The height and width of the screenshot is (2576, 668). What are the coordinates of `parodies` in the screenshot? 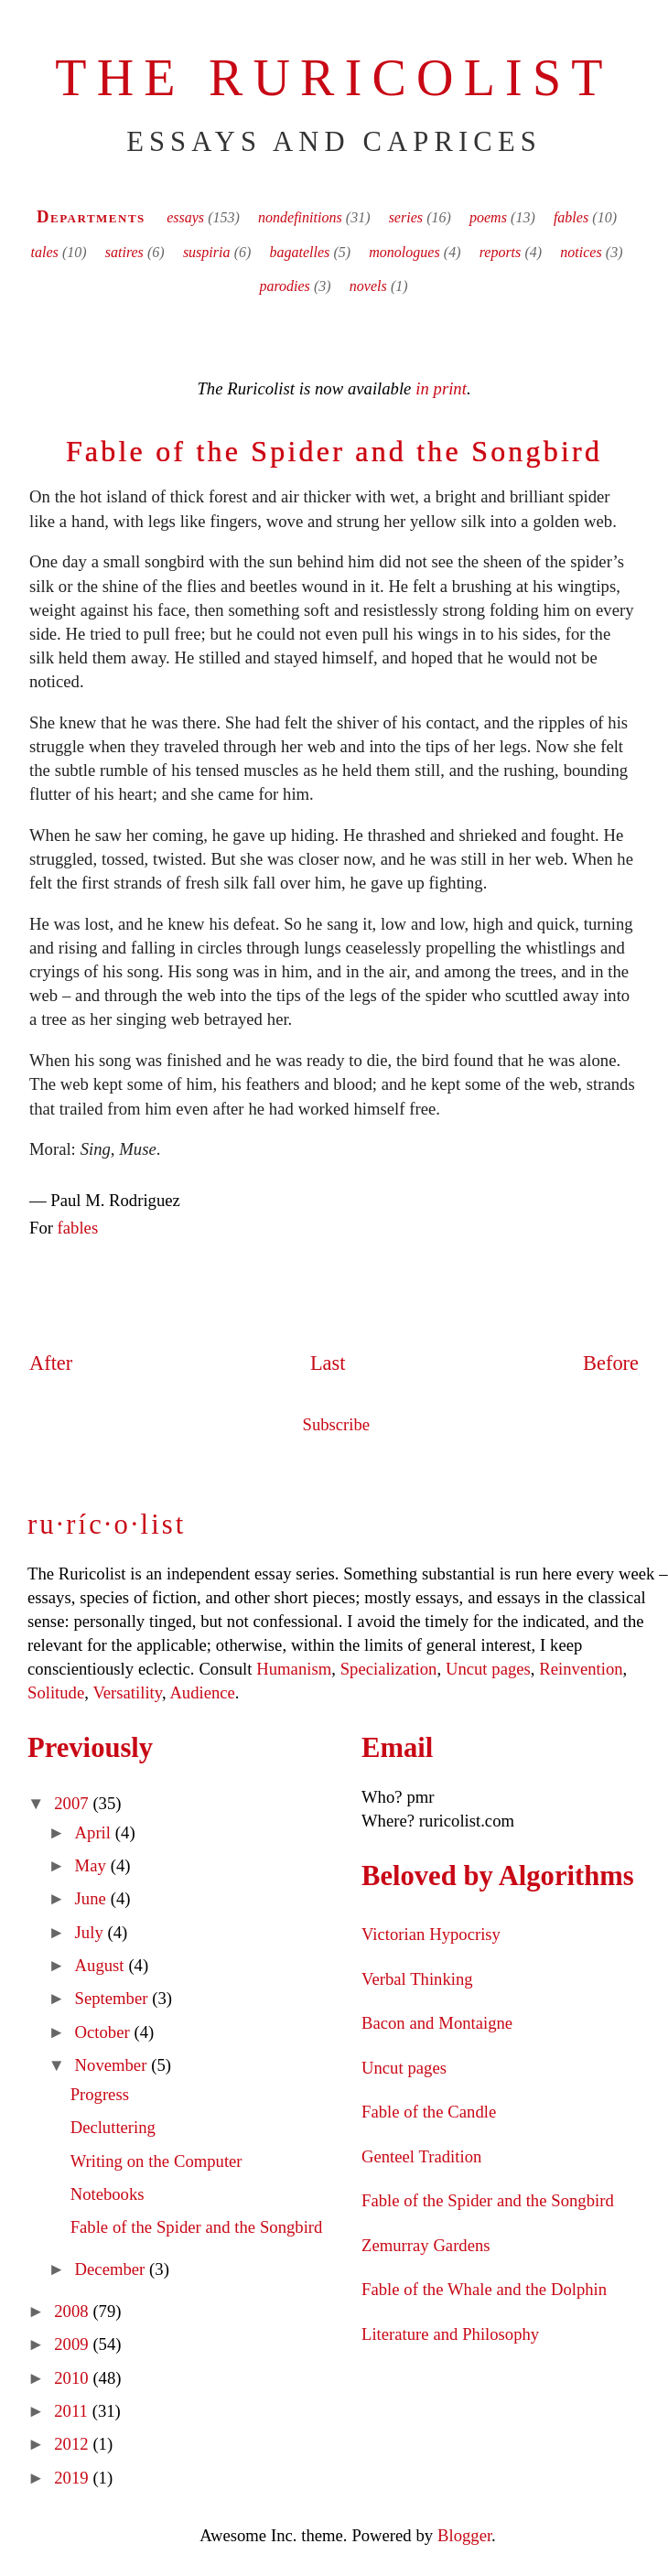 It's located at (284, 286).